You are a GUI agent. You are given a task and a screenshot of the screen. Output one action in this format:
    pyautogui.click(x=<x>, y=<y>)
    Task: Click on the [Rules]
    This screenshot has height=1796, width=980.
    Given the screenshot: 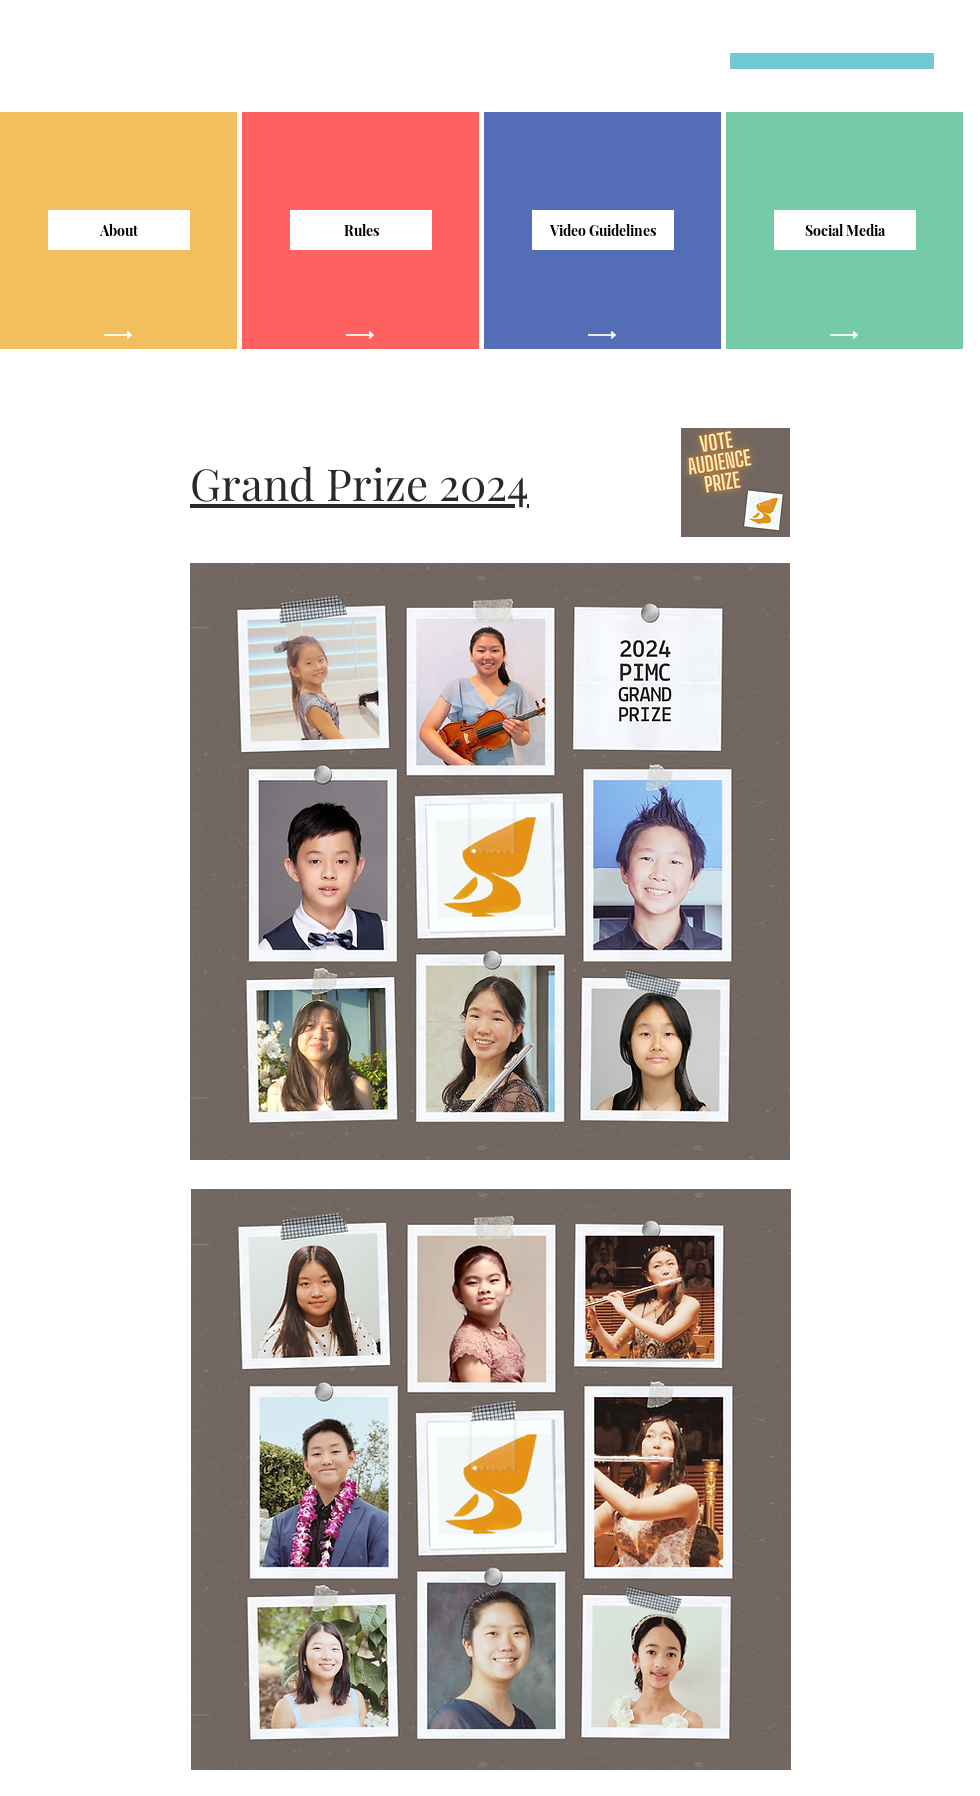 What is the action you would take?
    pyautogui.click(x=361, y=230)
    